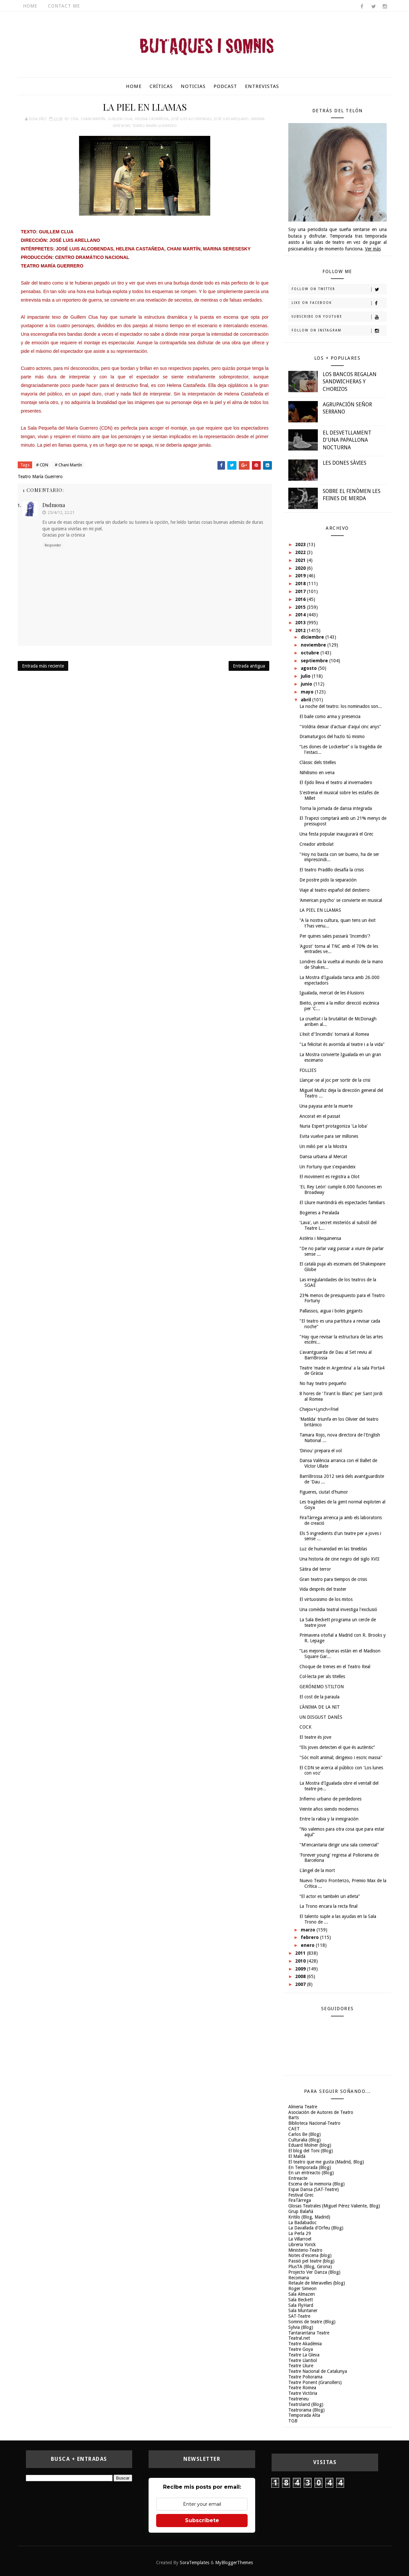 The height and width of the screenshot is (2576, 409). What do you see at coordinates (155, 126) in the screenshot?
I see `Teatro María Guerrero` at bounding box center [155, 126].